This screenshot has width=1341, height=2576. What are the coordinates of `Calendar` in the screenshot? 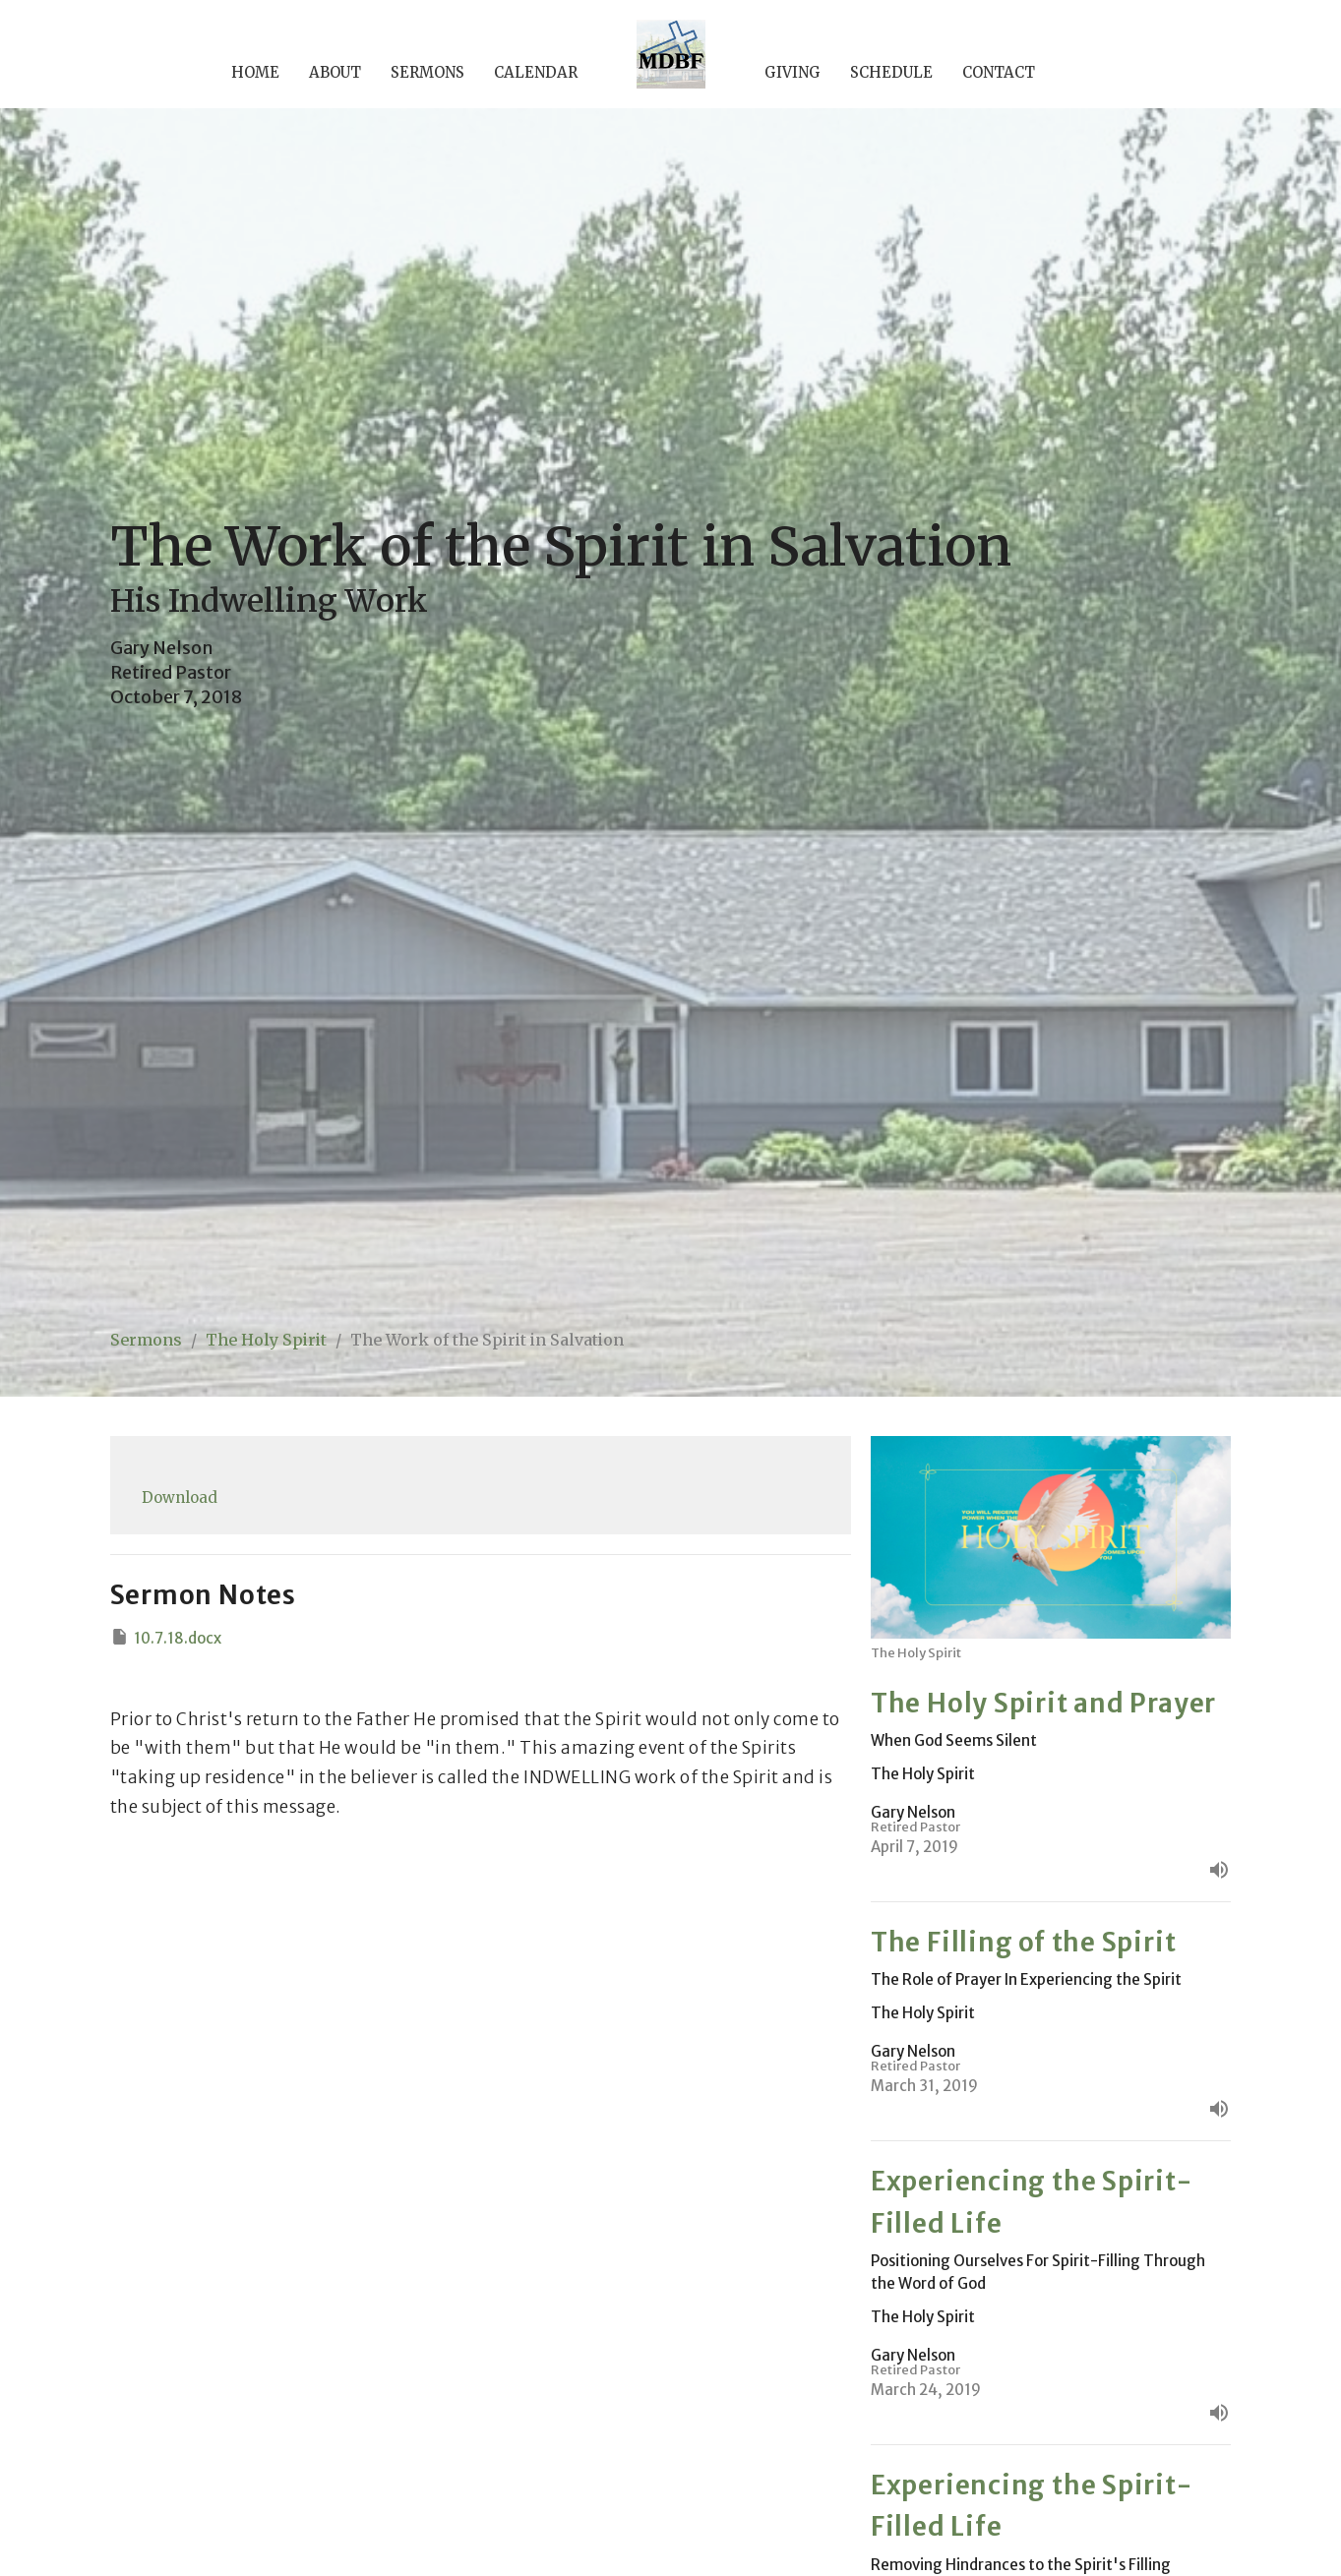 It's located at (536, 72).